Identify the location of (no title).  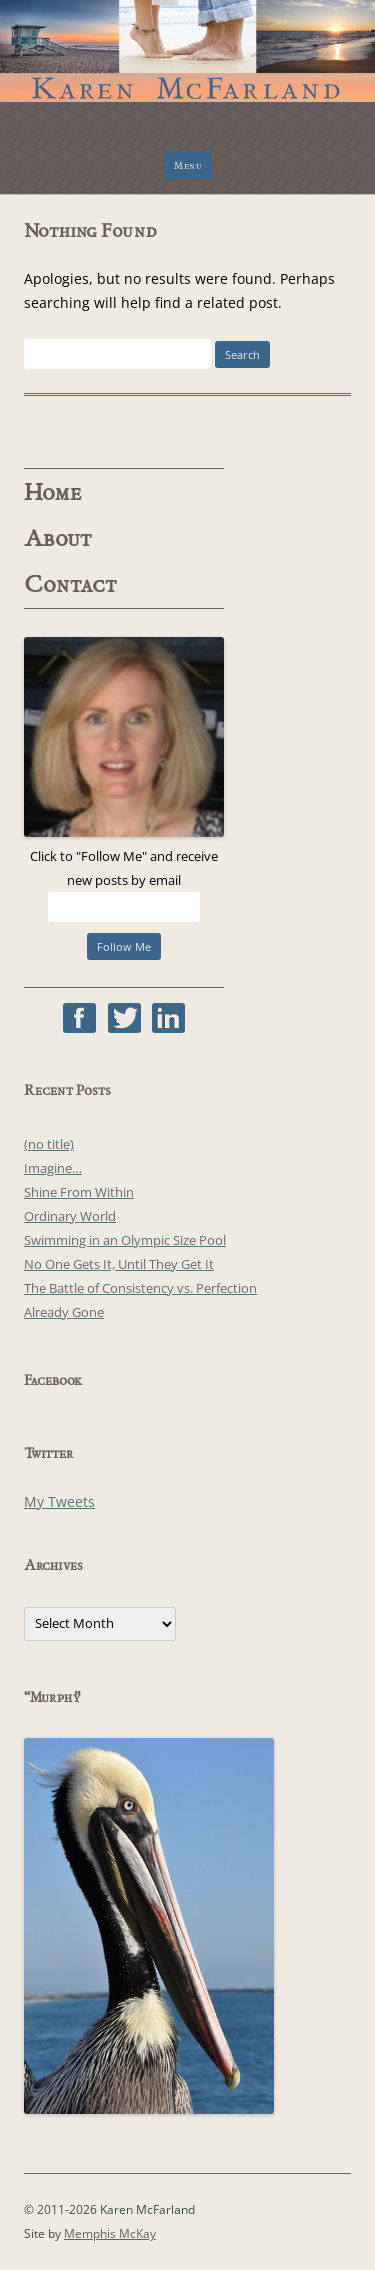
(49, 1144).